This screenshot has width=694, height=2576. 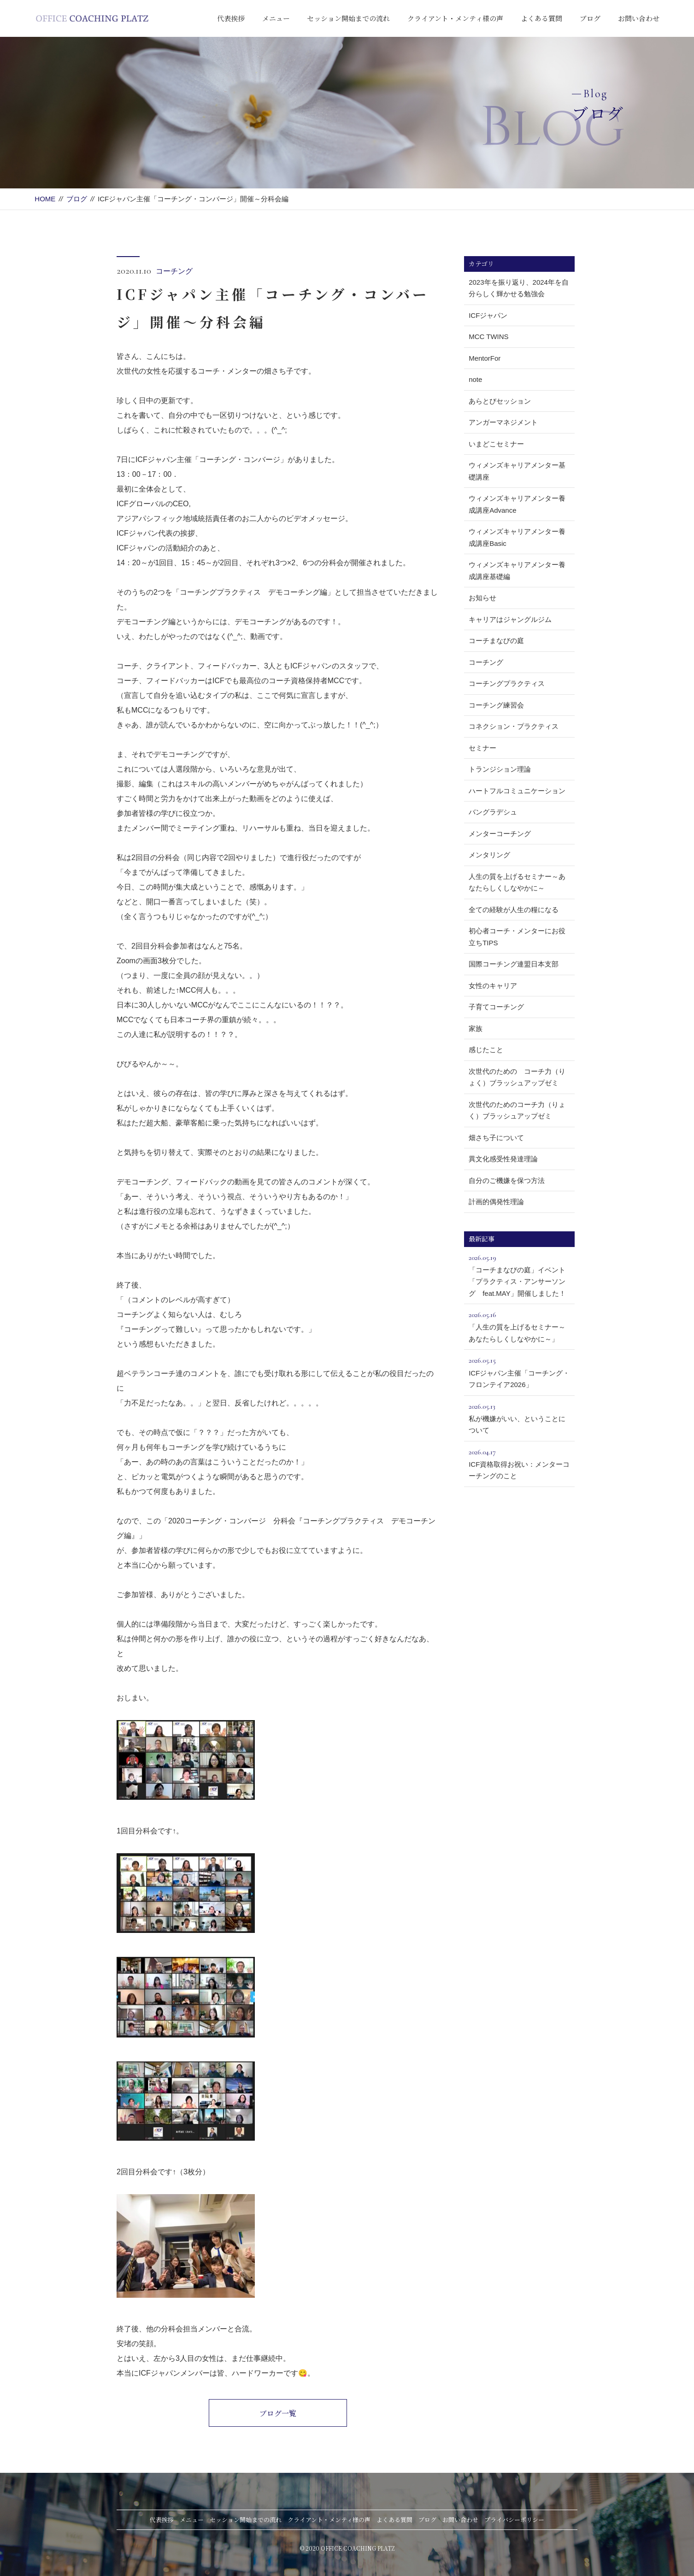 I want to click on いまどこセミナー, so click(x=496, y=444).